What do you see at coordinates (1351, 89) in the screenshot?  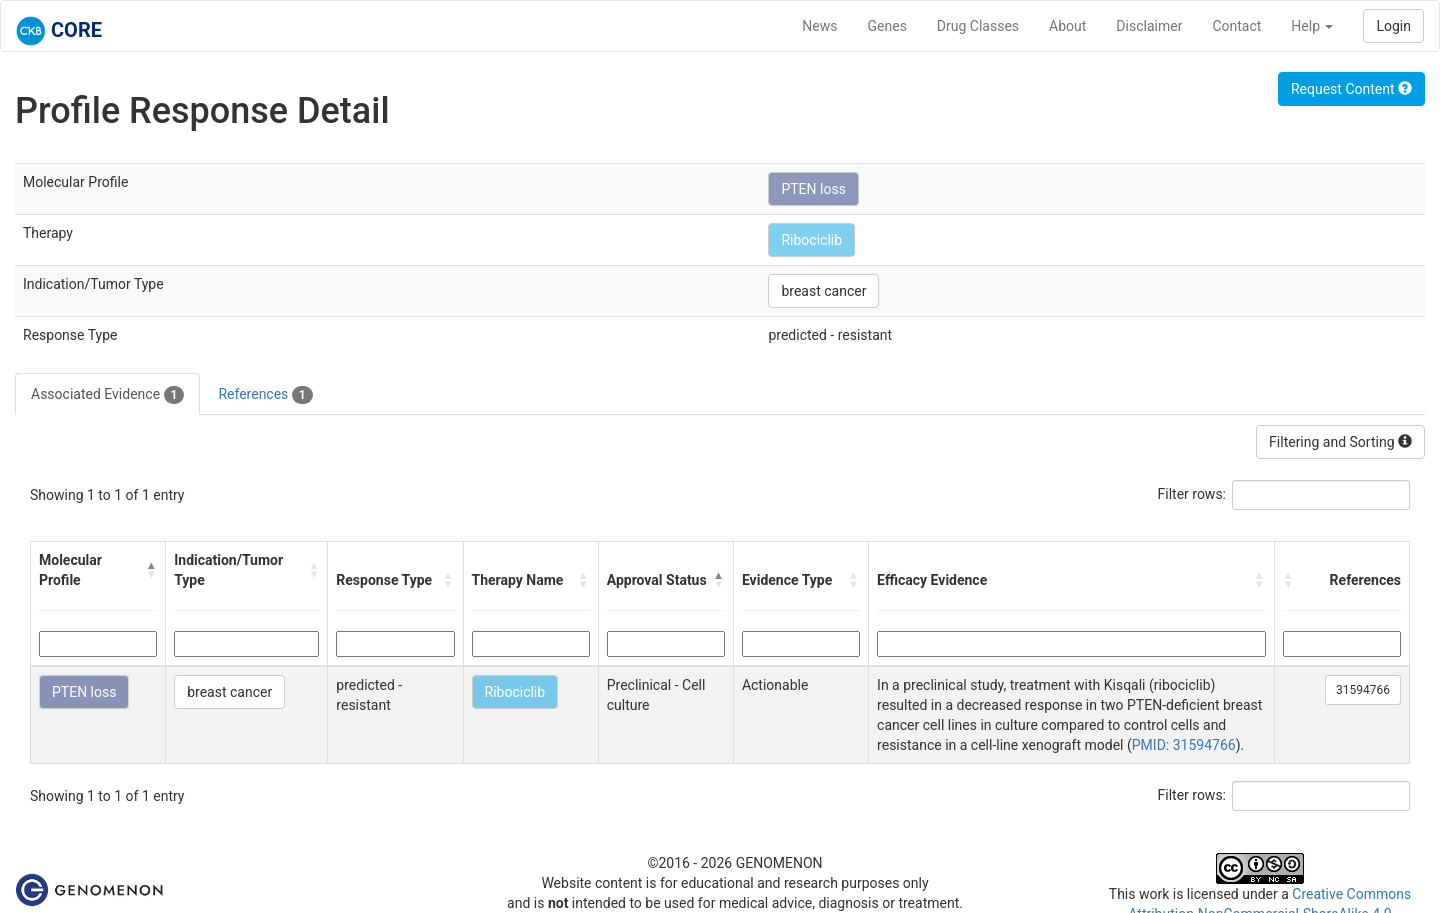 I see `Request Content` at bounding box center [1351, 89].